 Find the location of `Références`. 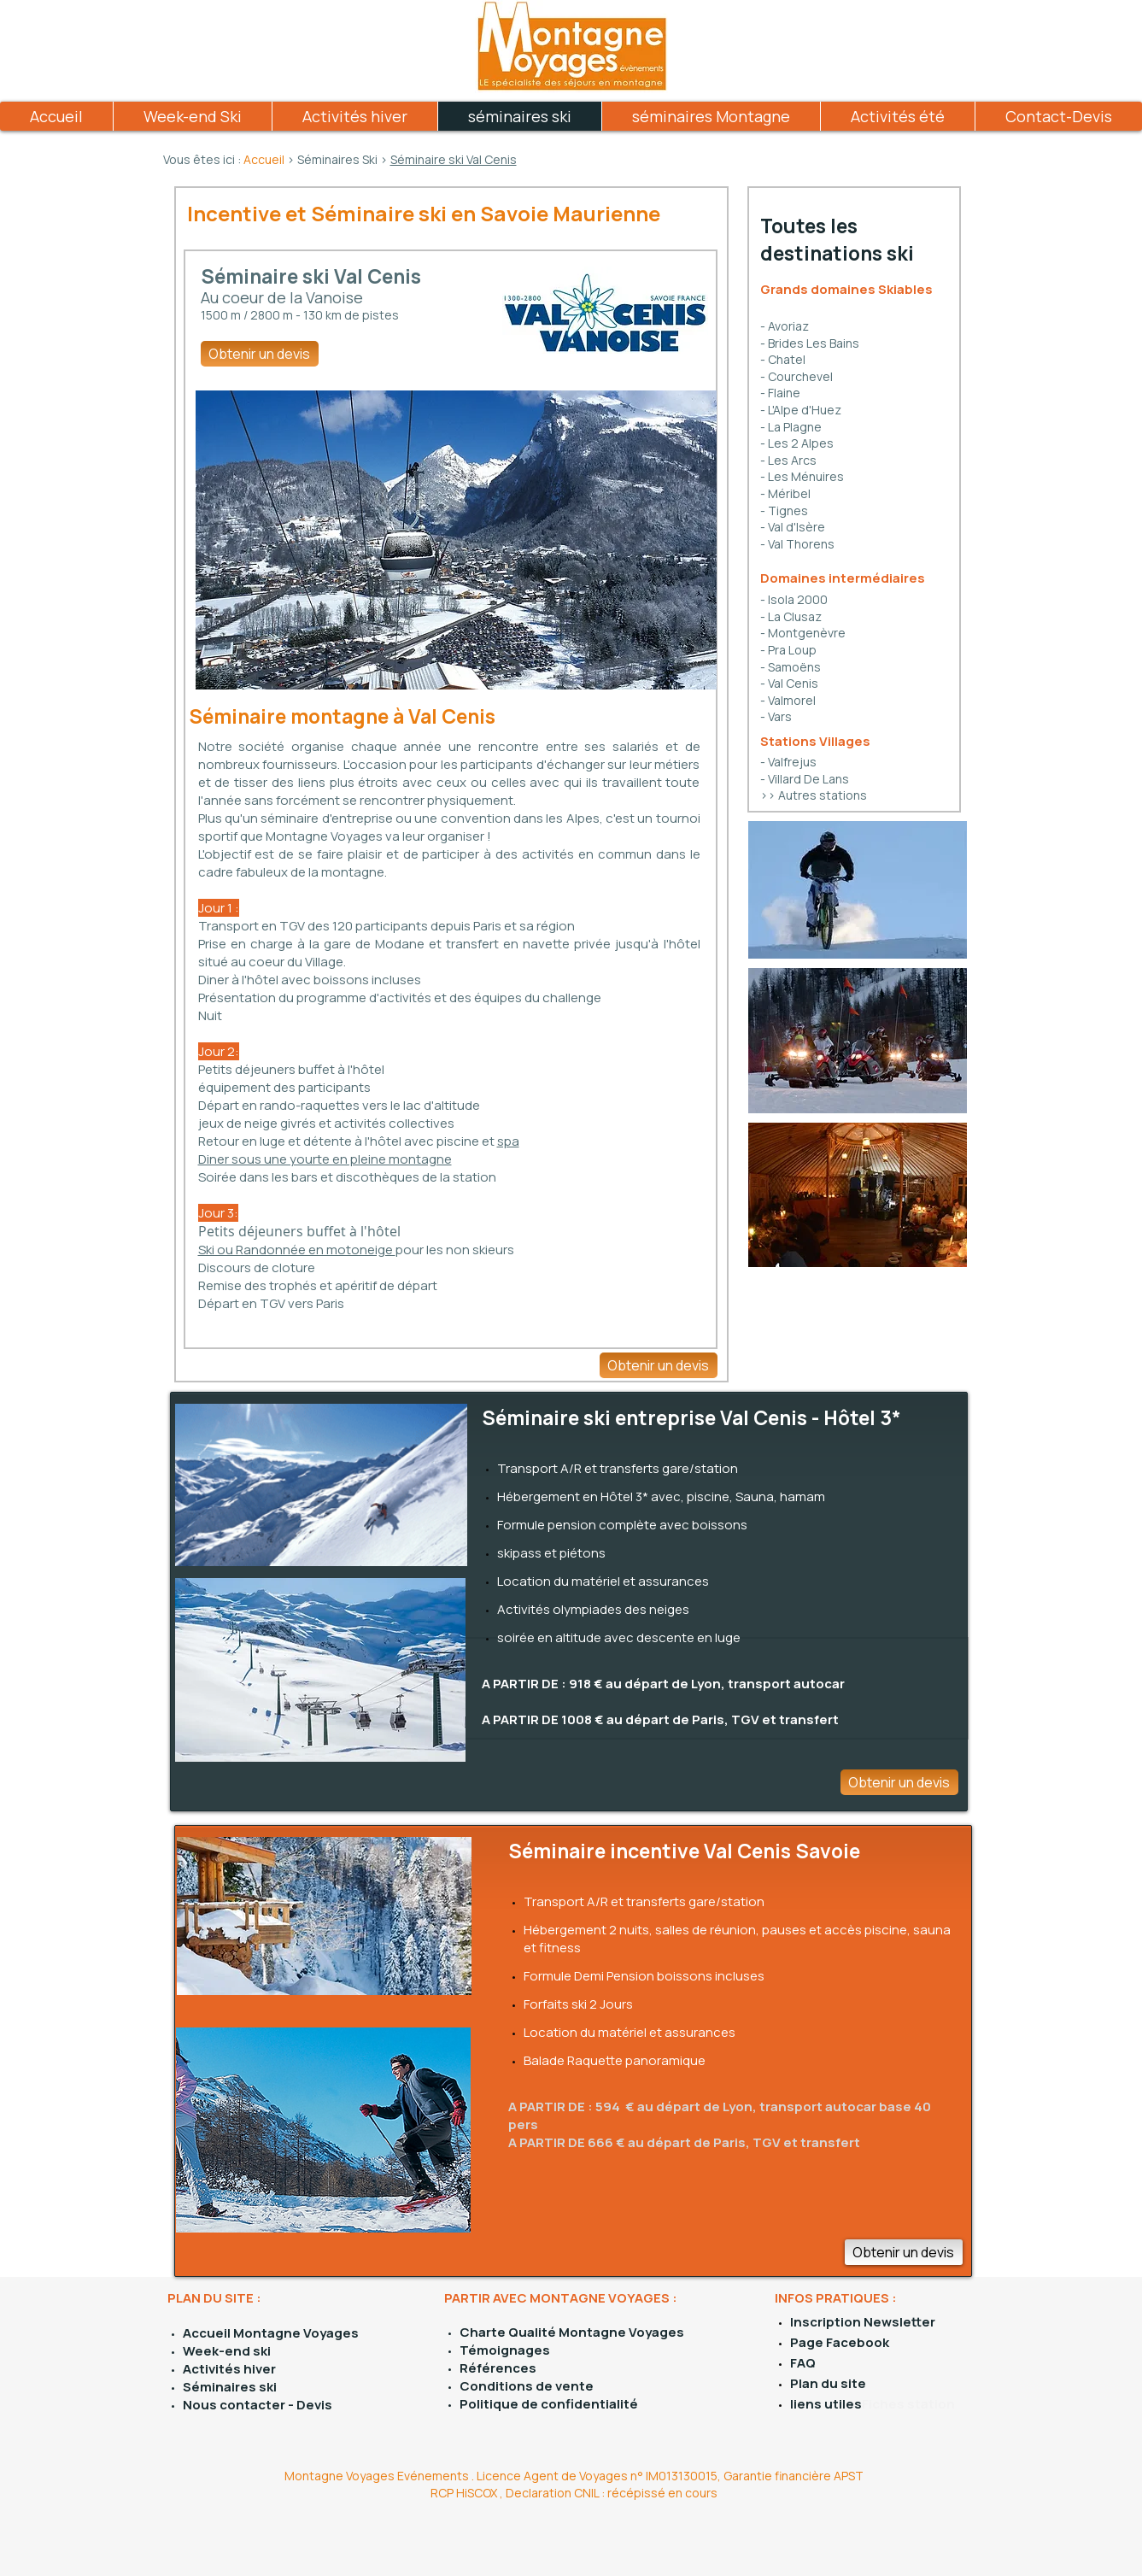

Références is located at coordinates (498, 2368).